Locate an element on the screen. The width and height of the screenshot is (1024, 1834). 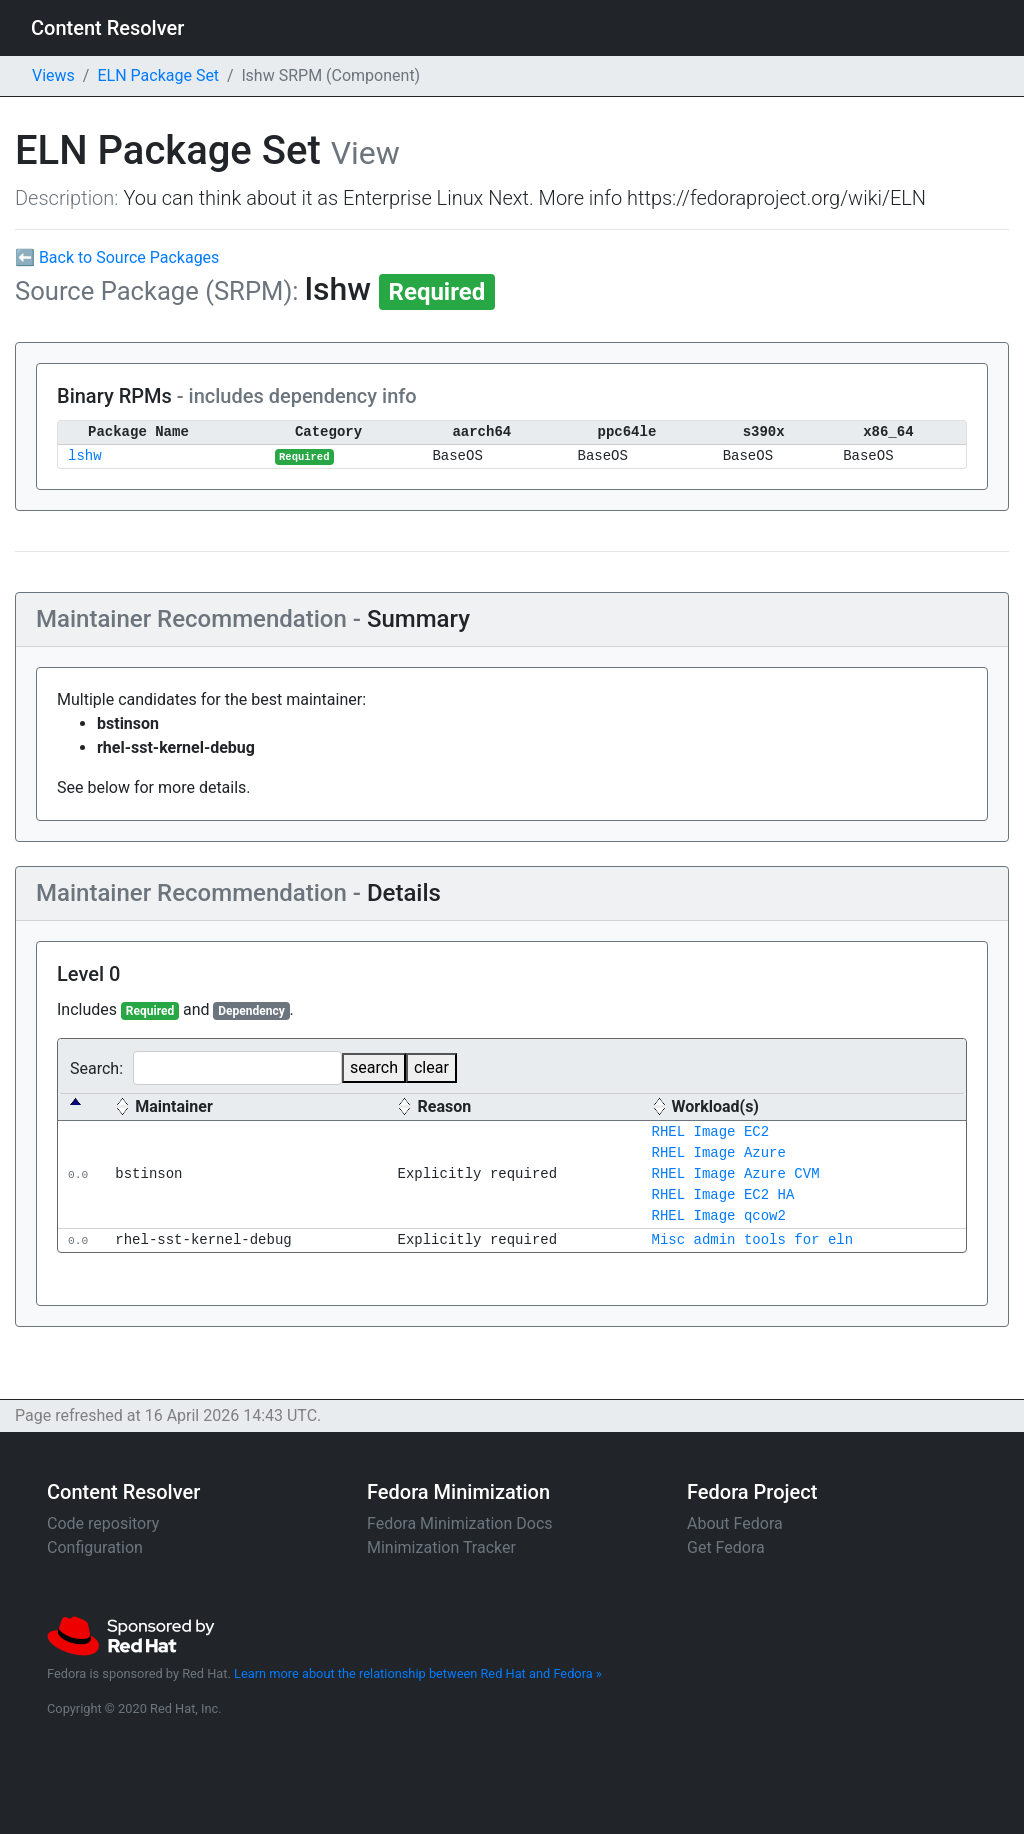
Configuration is located at coordinates (95, 1547).